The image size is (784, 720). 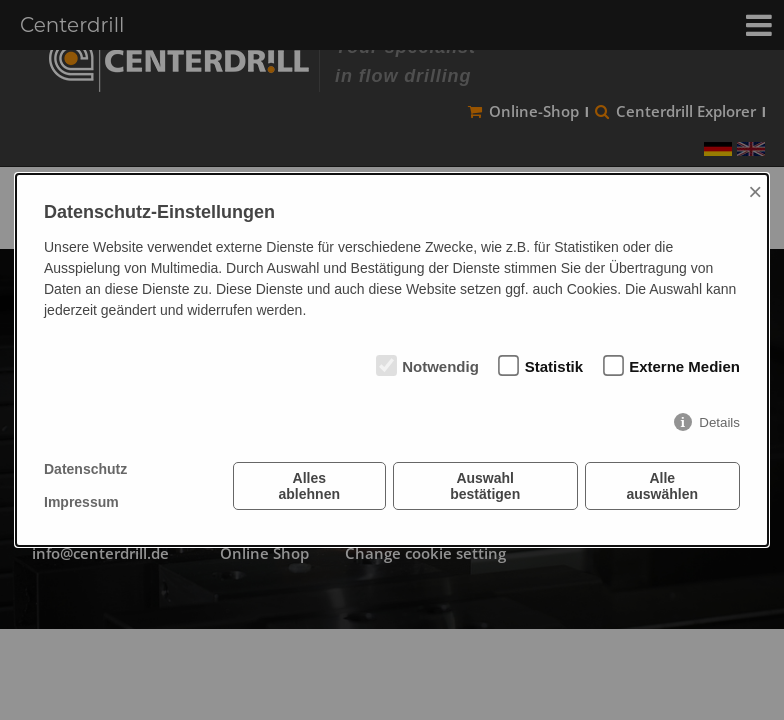 I want to click on Impressum, so click(x=81, y=502).